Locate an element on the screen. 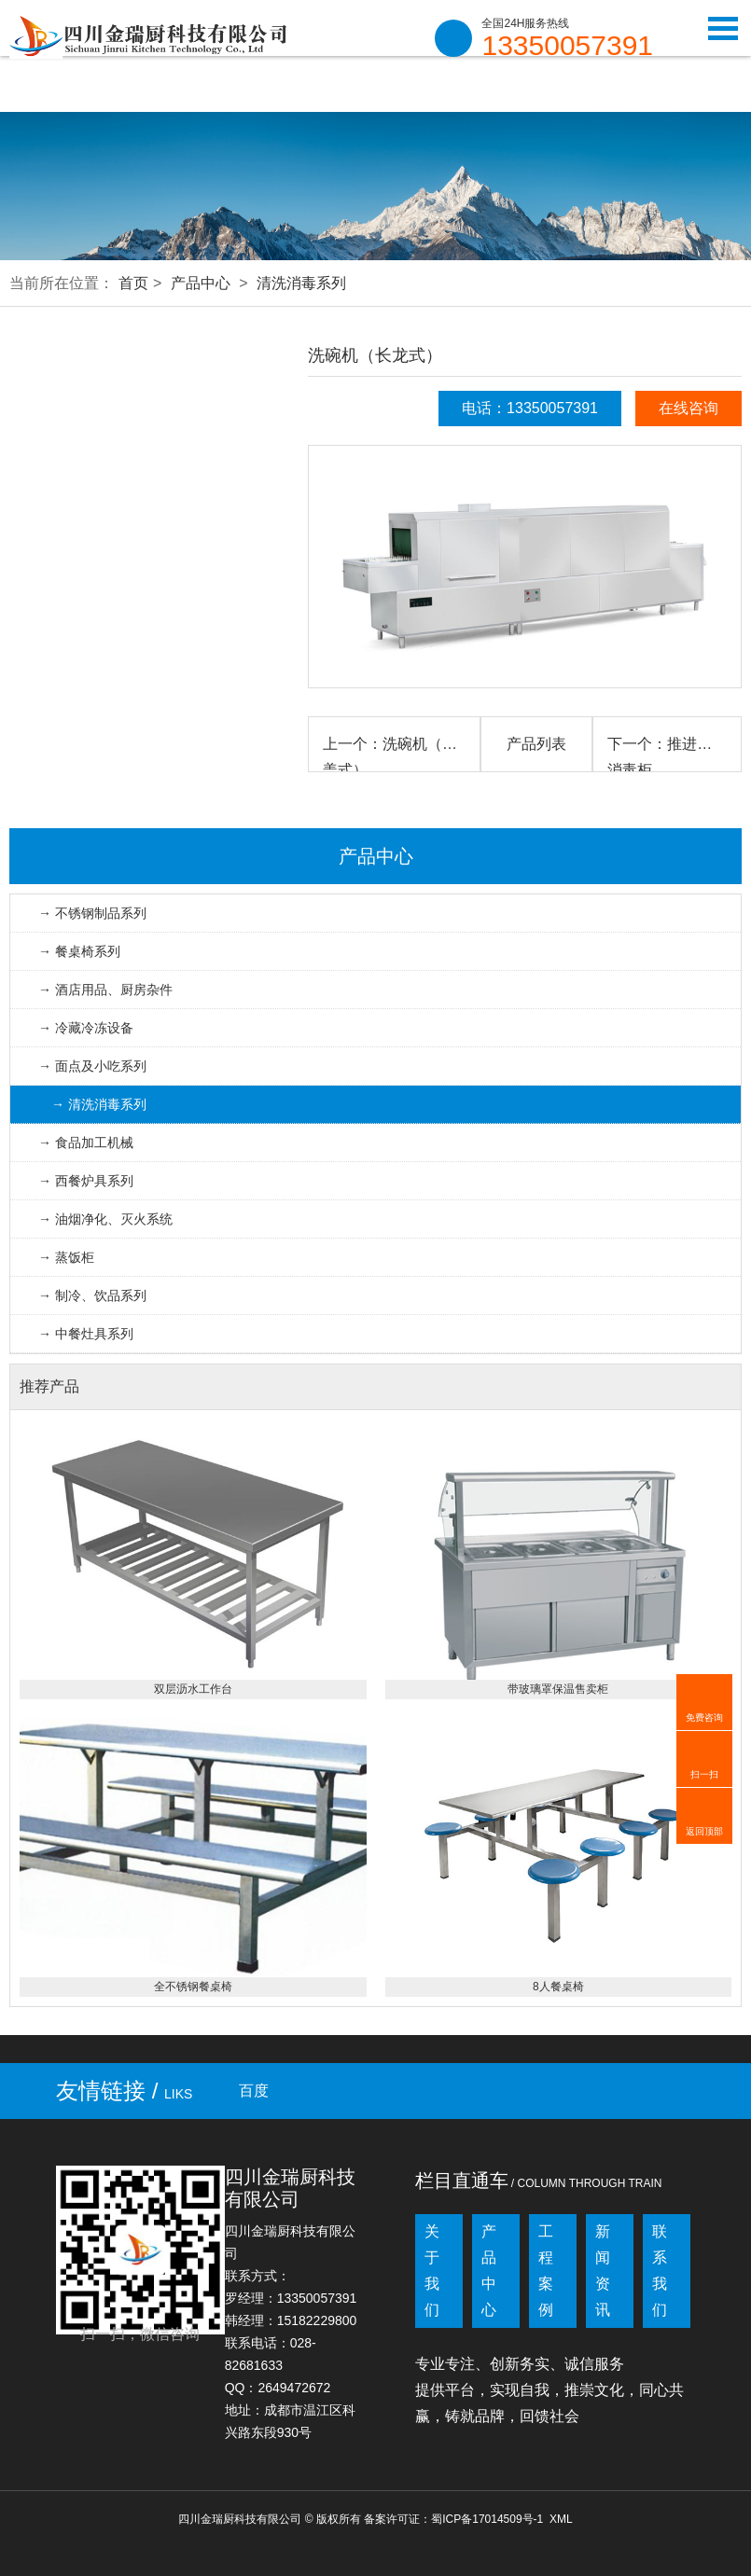 This screenshot has width=751, height=2576. 新闻资讯 is located at coordinates (602, 2270).